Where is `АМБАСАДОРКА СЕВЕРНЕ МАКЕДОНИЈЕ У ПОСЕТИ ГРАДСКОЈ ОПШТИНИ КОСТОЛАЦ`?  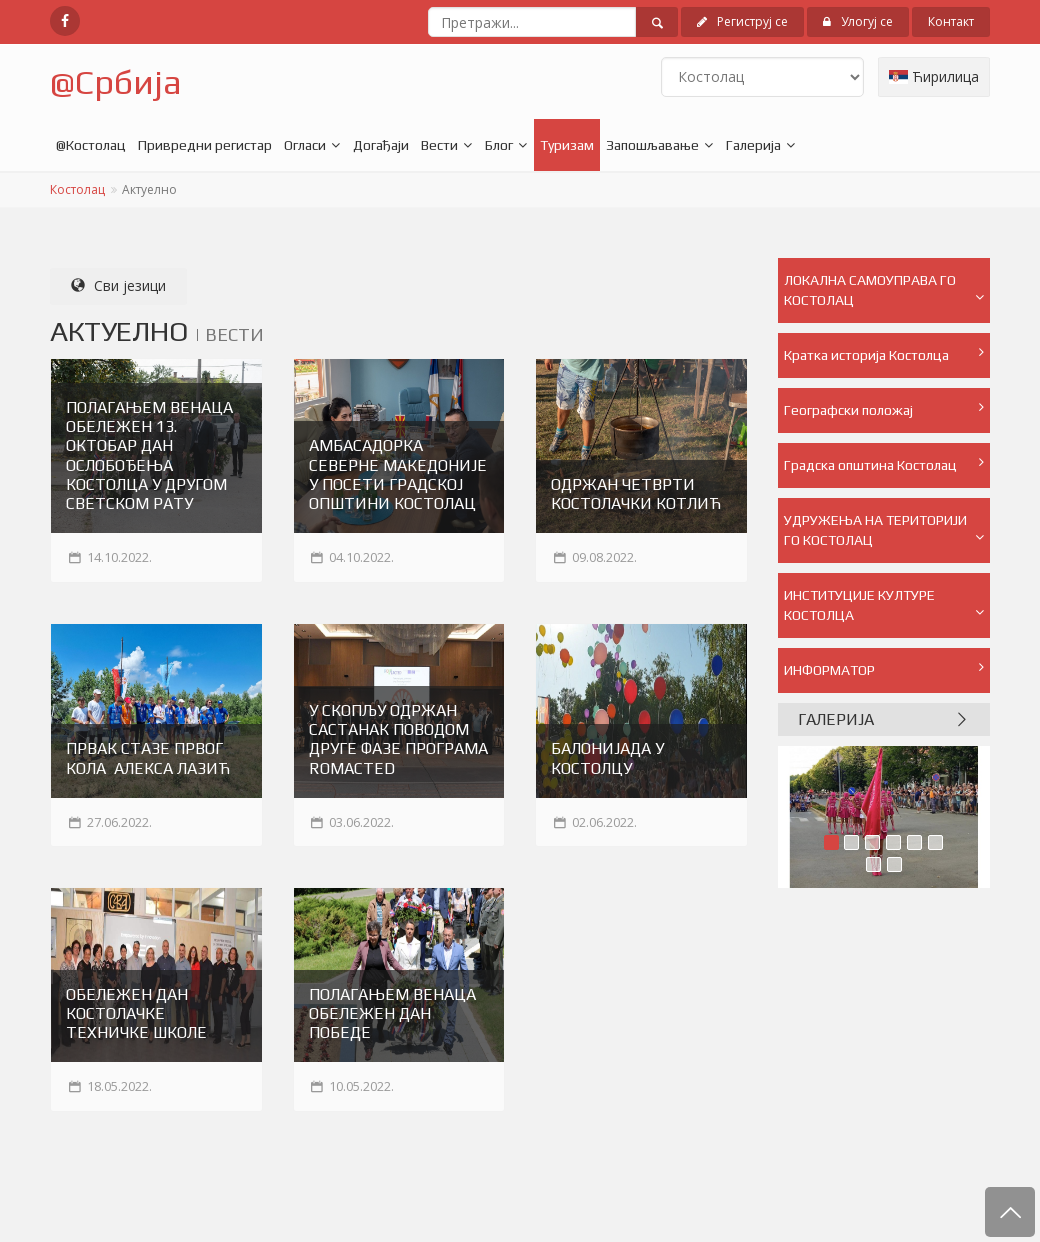 АМБАСАДОРКА СЕВЕРНЕ МАКЕДОНИЈЕ У ПОСЕТИ ГРАДСКОЈ ОПШТИНИ КОСТОЛАЦ is located at coordinates (398, 474).